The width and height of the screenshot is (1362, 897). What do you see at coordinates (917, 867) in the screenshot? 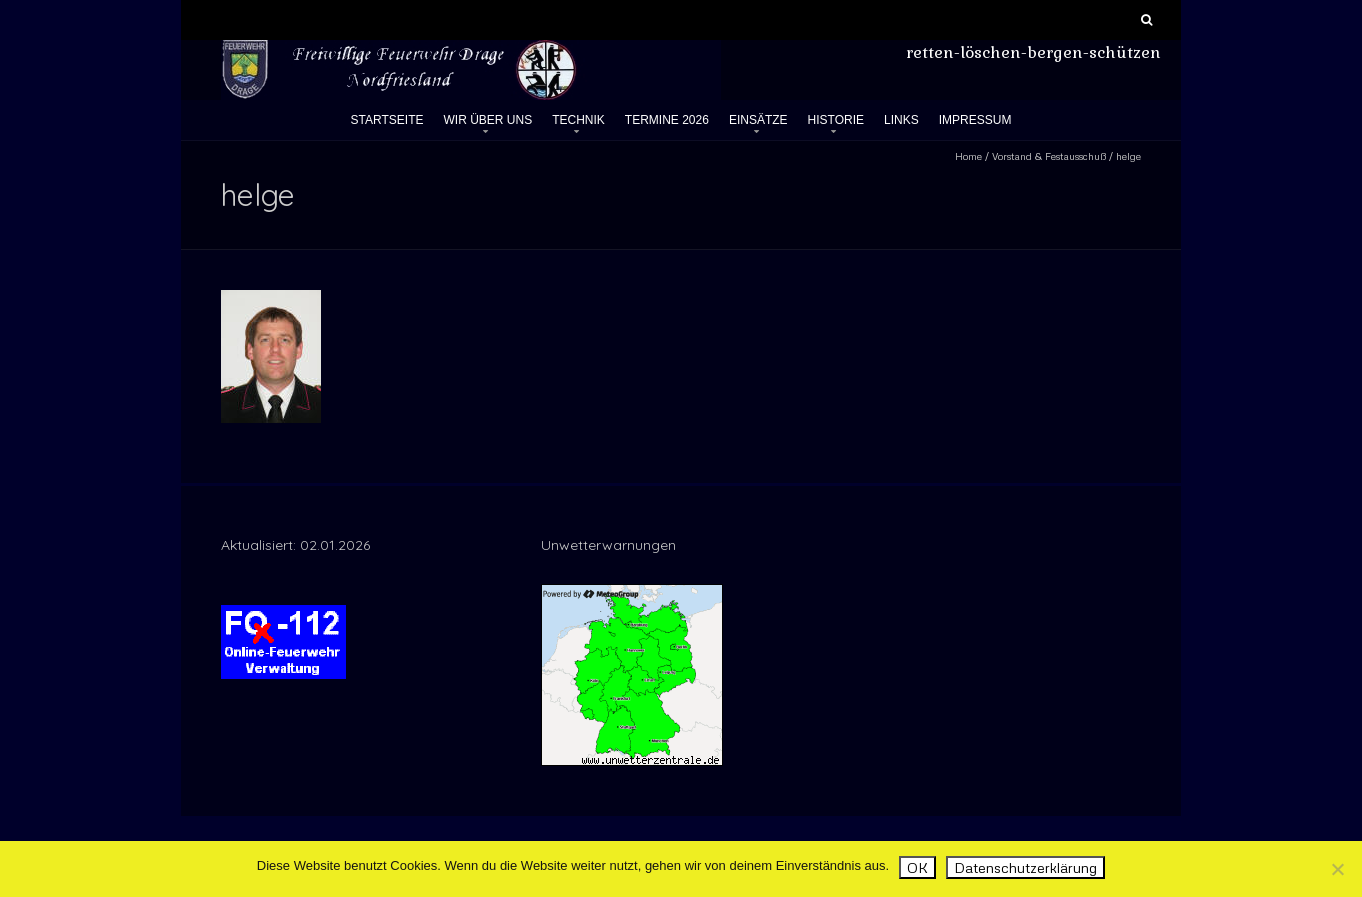
I see `OK` at bounding box center [917, 867].